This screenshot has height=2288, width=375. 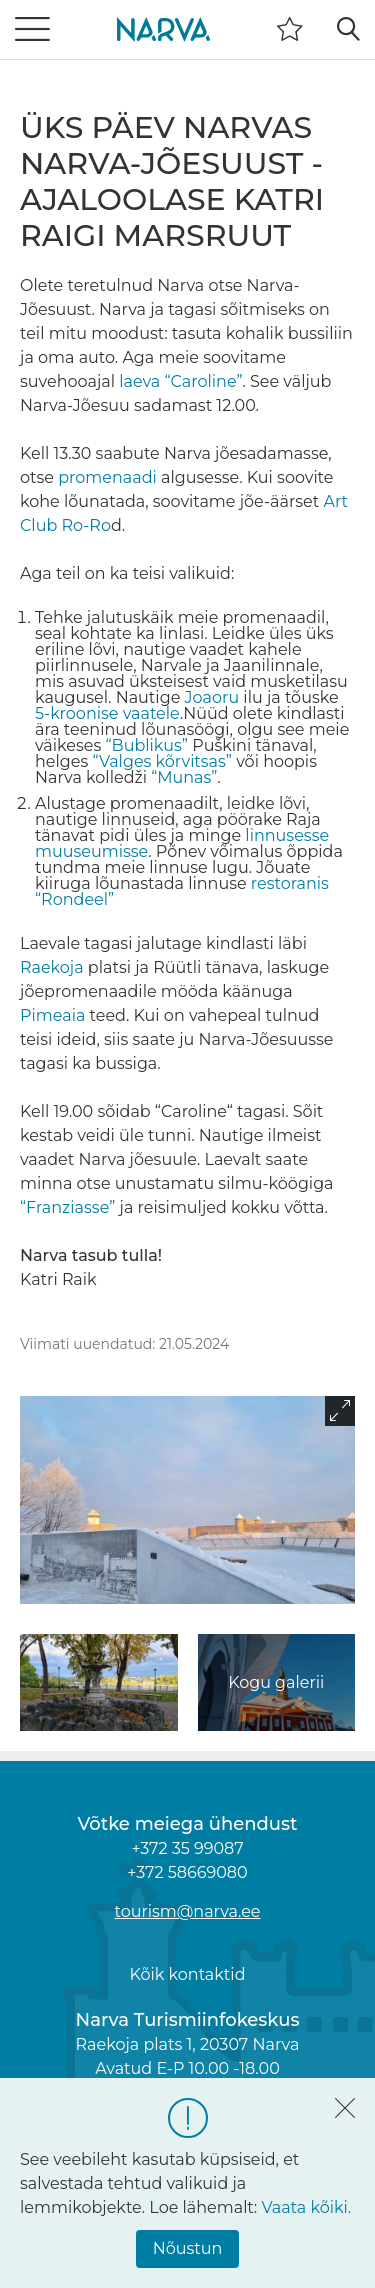 What do you see at coordinates (91, 851) in the screenshot?
I see `muuseumisse` at bounding box center [91, 851].